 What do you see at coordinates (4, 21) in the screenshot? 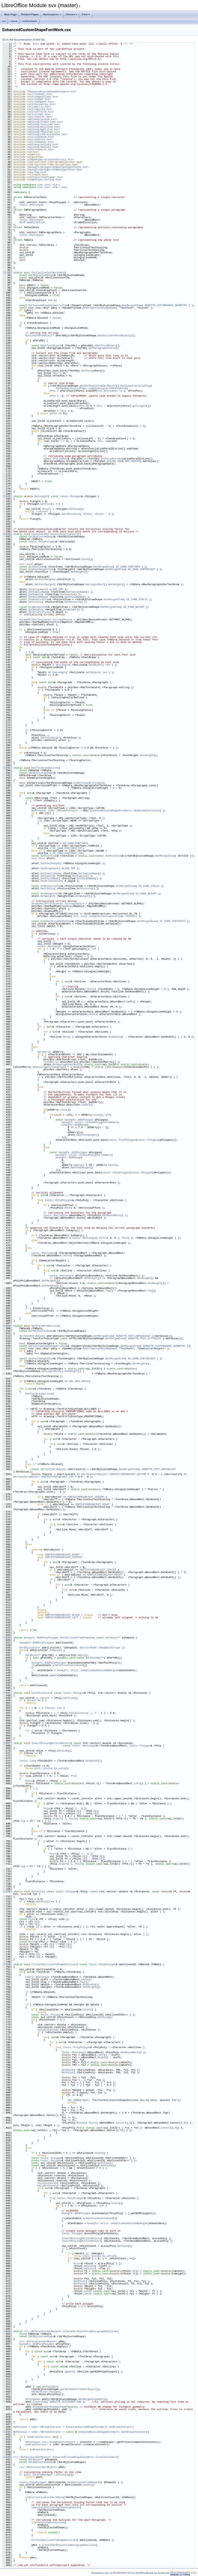
I see `svx` at bounding box center [4, 21].